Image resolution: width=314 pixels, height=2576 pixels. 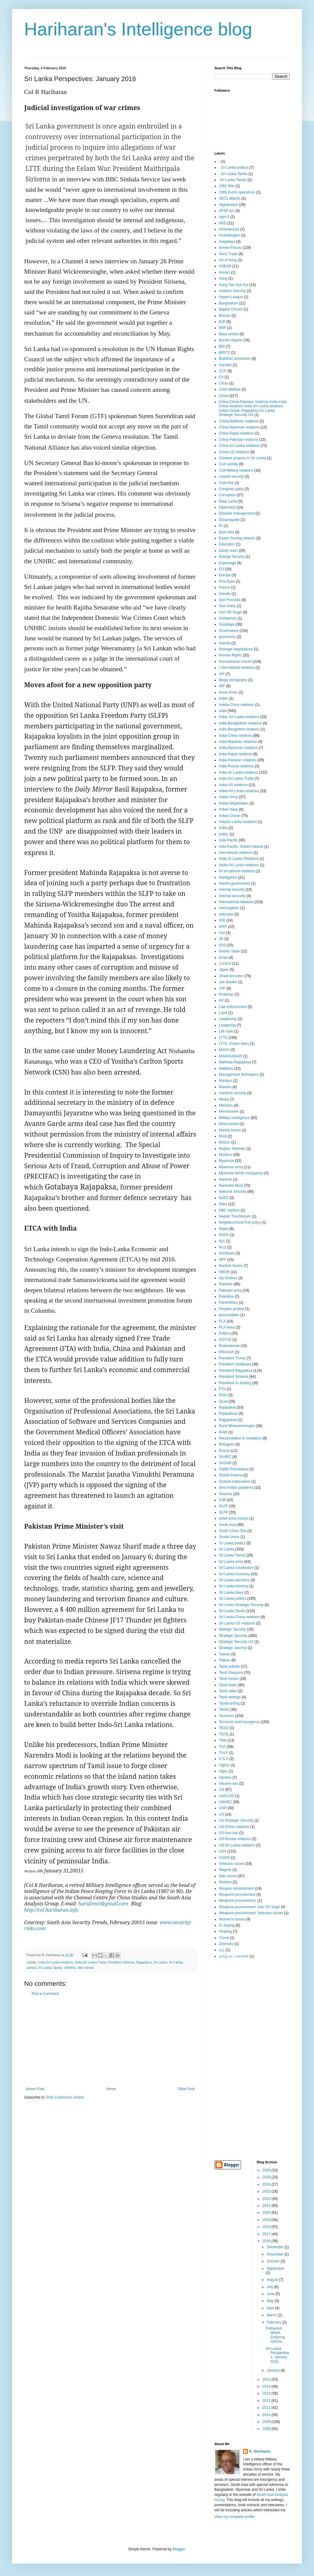 What do you see at coordinates (230, 600) in the screenshot?
I see `Gen Fonseka` at bounding box center [230, 600].